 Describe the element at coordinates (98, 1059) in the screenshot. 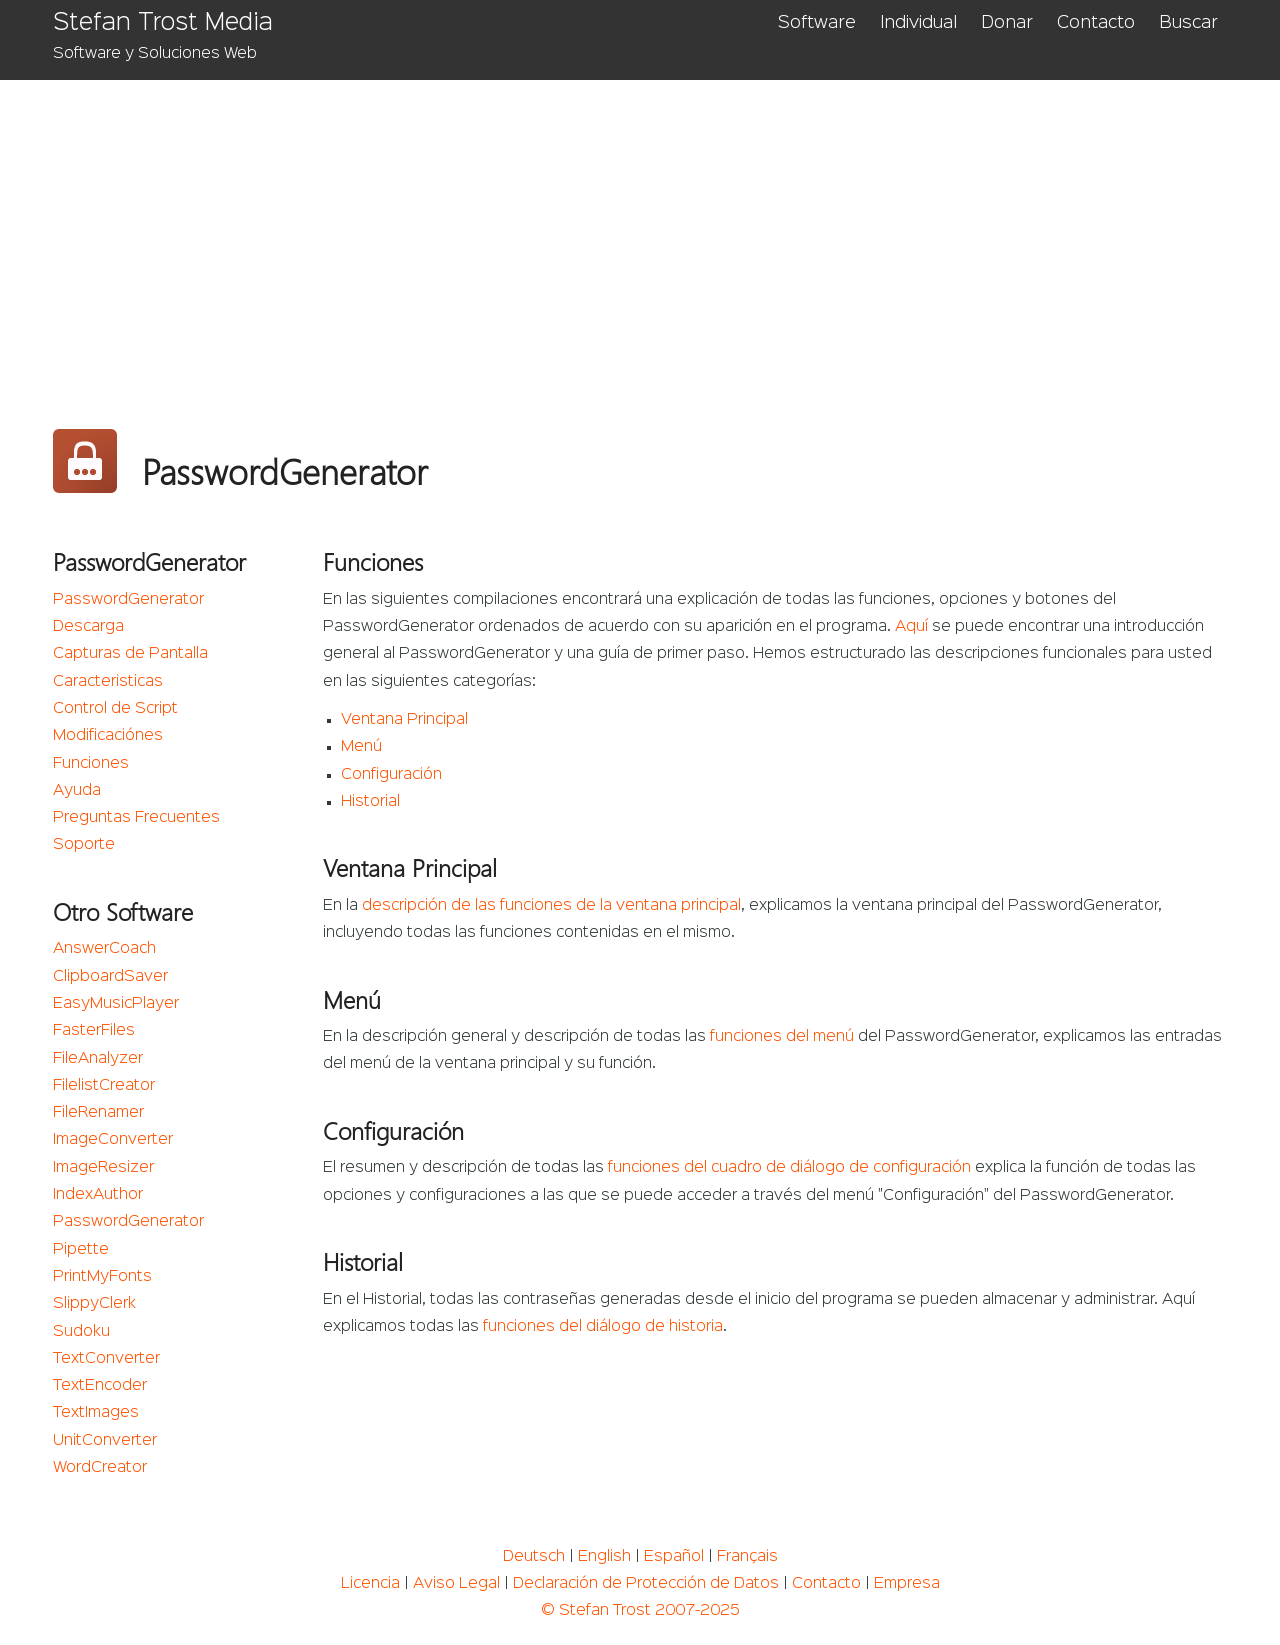

I see `FileAnalyzer` at that location.